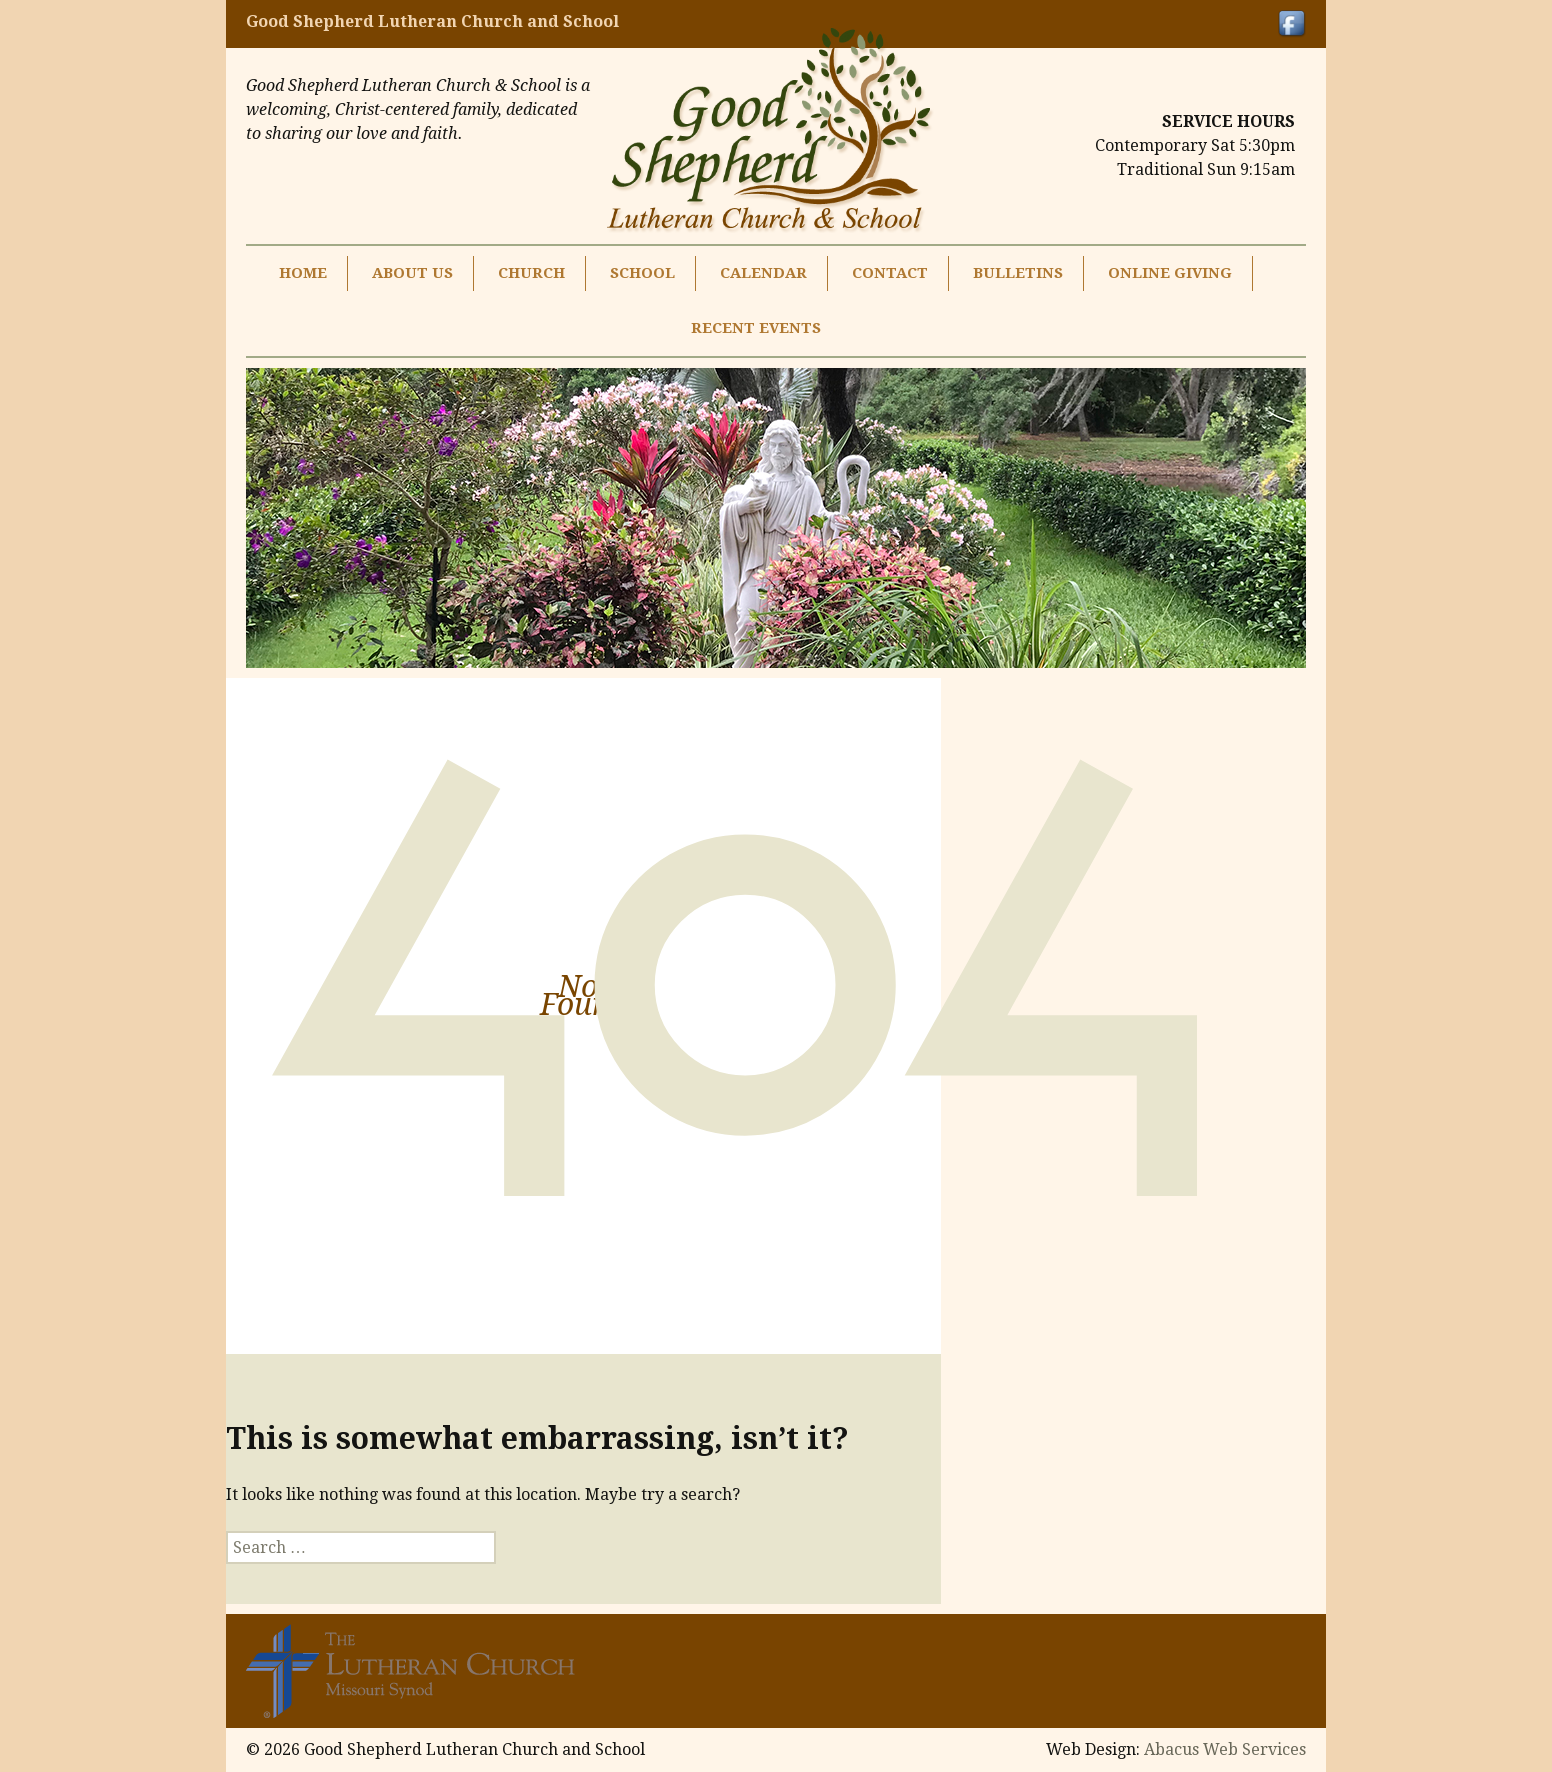 The image size is (1552, 1772). Describe the element at coordinates (432, 21) in the screenshot. I see `Good Shepherd Lutheran Church and School` at that location.